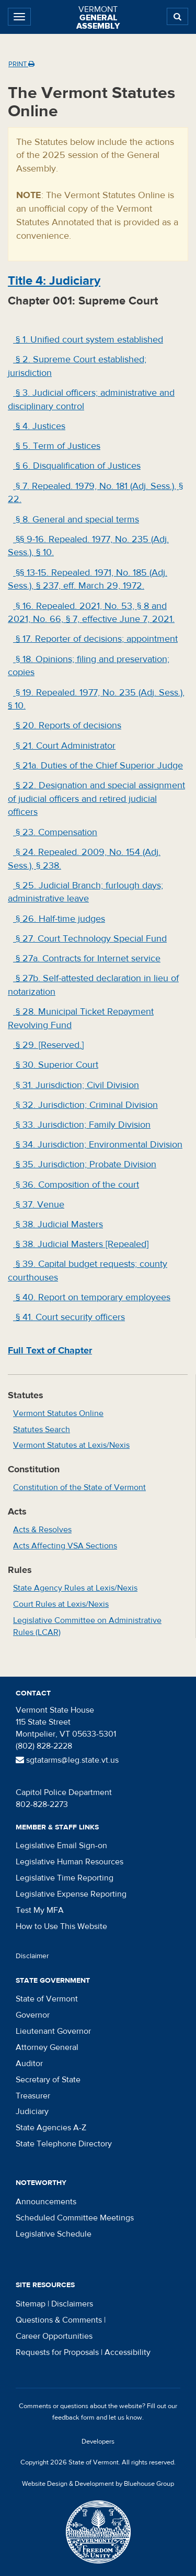 Image resolution: width=196 pixels, height=2576 pixels. Describe the element at coordinates (54, 2336) in the screenshot. I see `Career Opportunities` at that location.